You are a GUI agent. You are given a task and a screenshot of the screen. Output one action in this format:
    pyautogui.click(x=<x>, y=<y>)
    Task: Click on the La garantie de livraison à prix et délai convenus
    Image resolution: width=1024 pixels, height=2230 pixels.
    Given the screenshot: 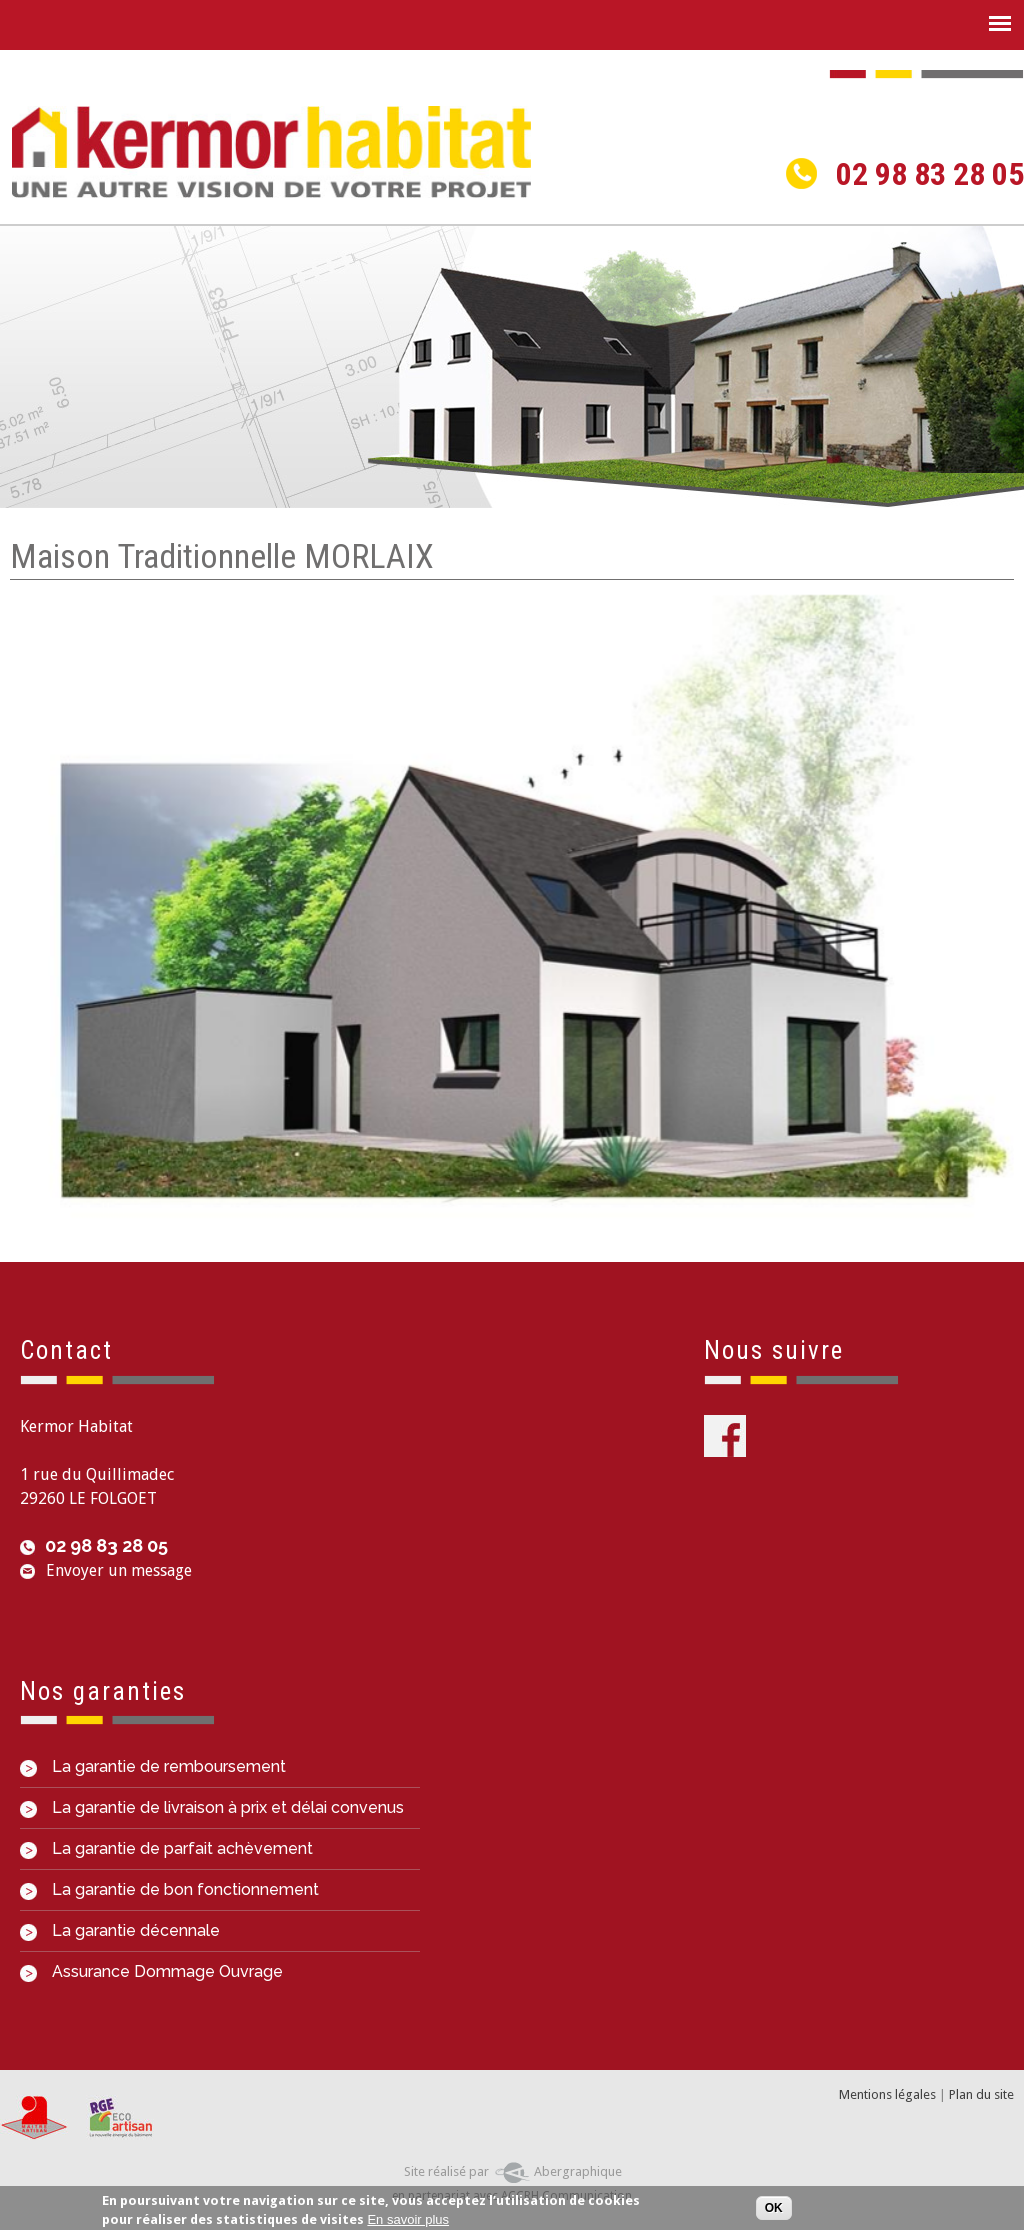 What is the action you would take?
    pyautogui.click(x=212, y=1807)
    